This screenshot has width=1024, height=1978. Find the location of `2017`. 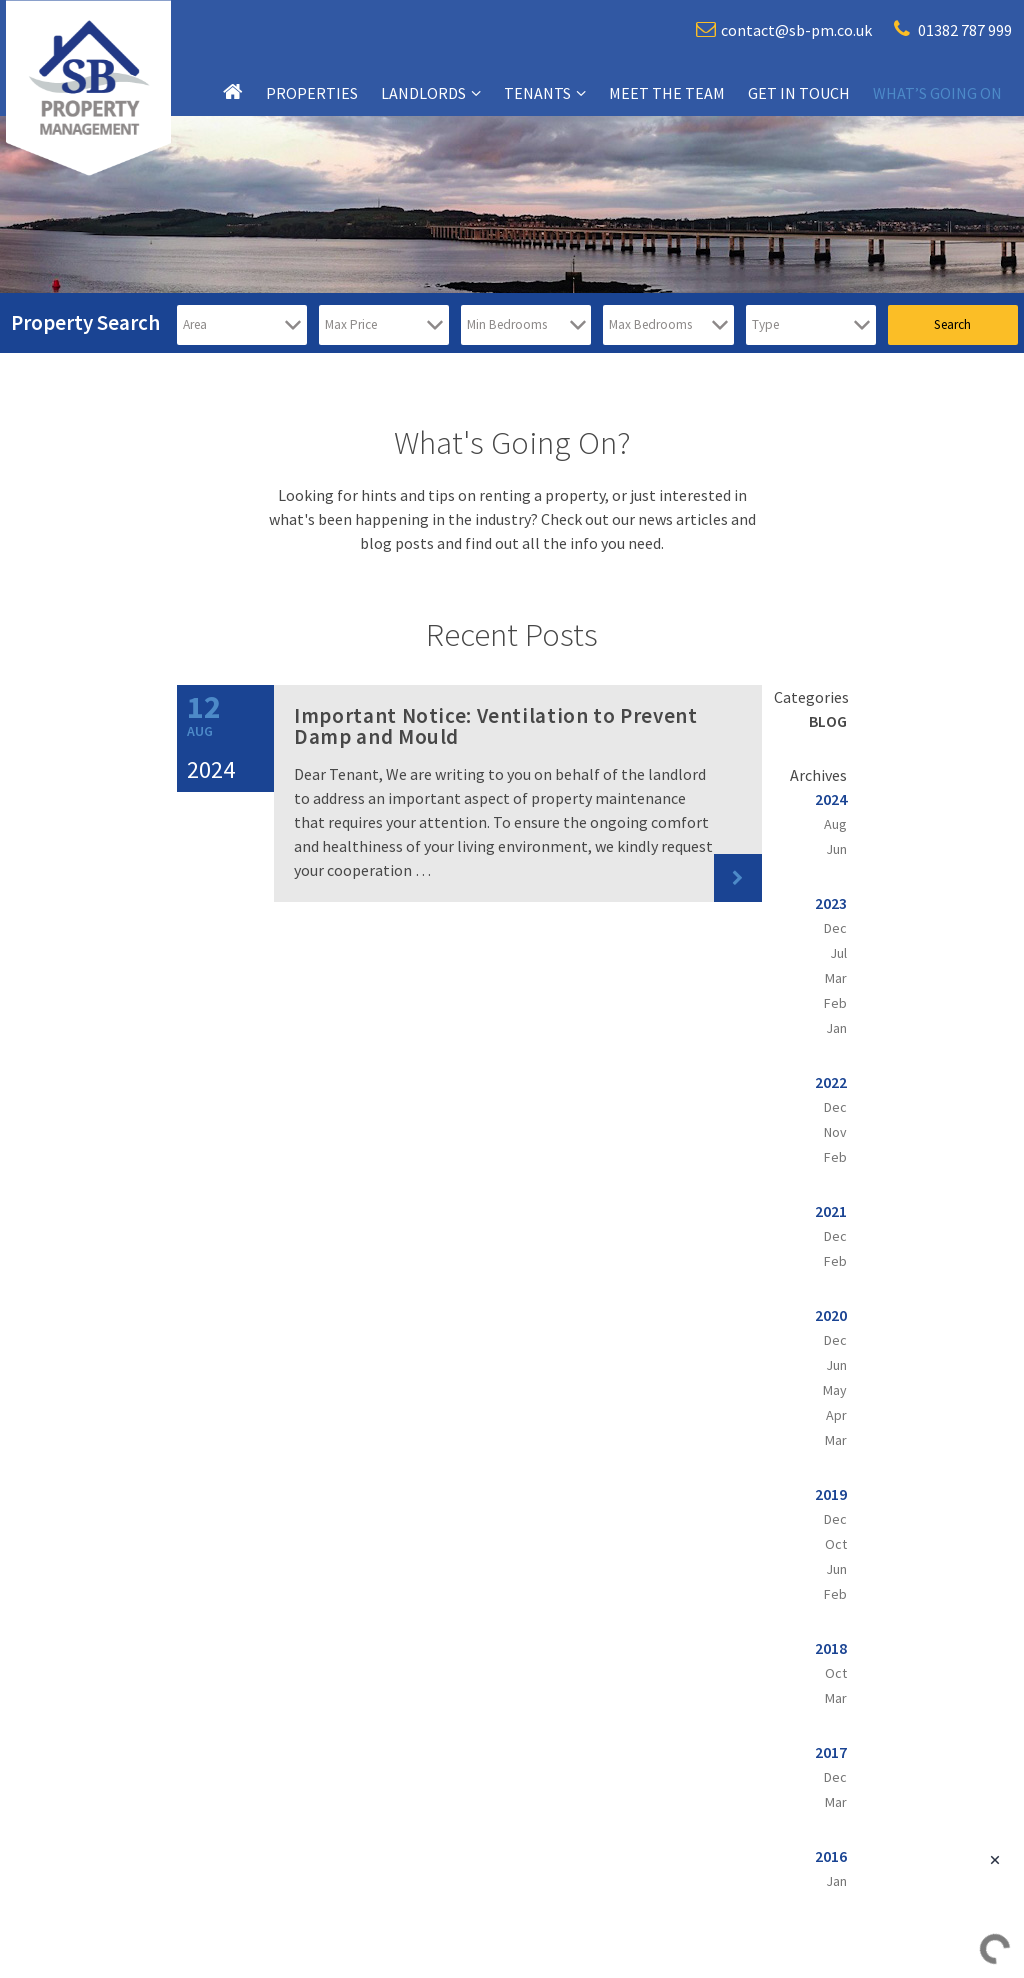

2017 is located at coordinates (831, 1752).